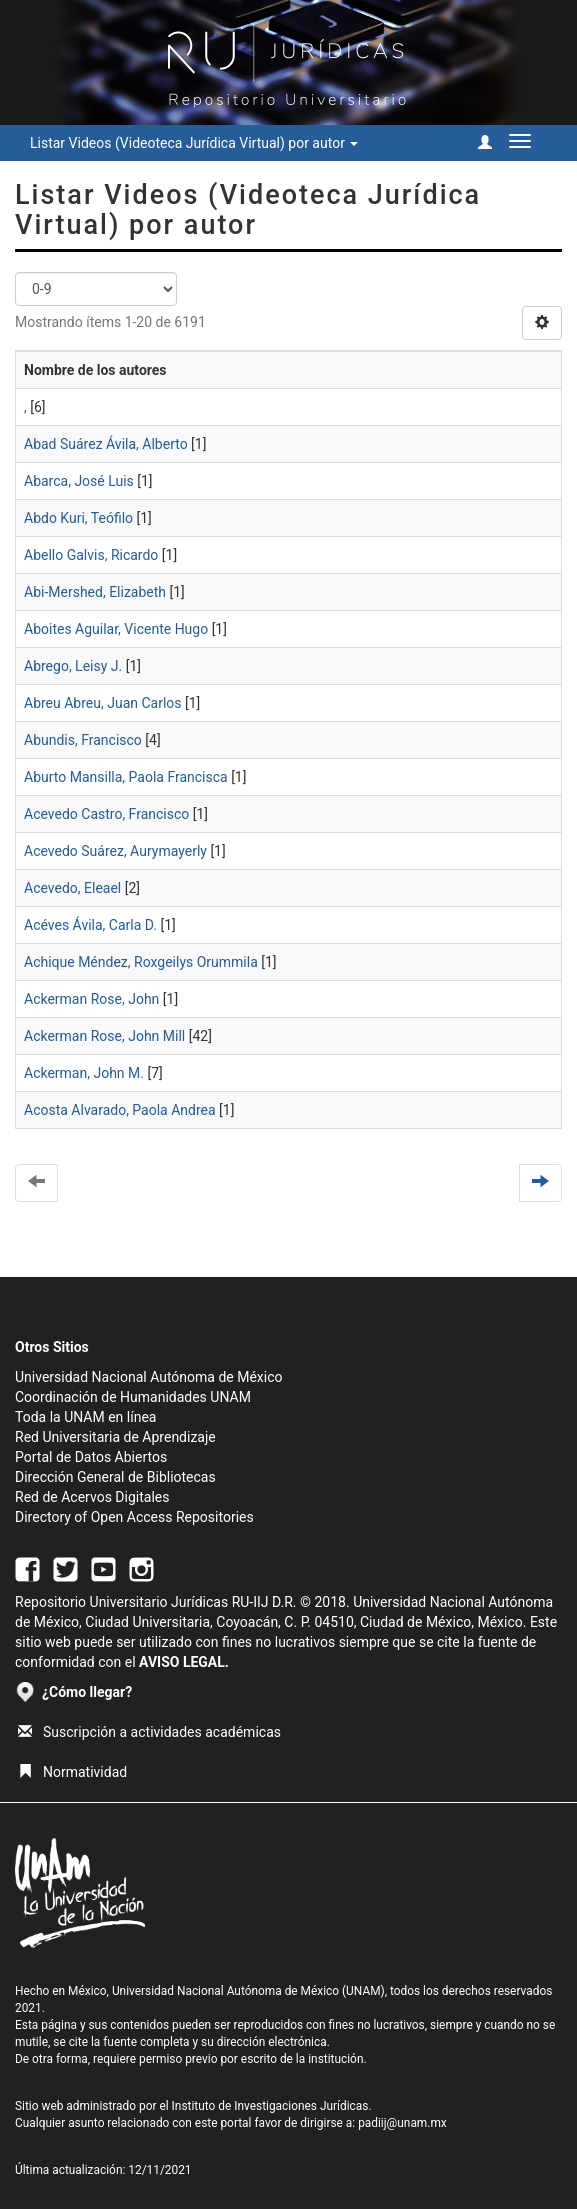 This screenshot has width=577, height=2209. I want to click on Suscripción a actividades académicas, so click(149, 1732).